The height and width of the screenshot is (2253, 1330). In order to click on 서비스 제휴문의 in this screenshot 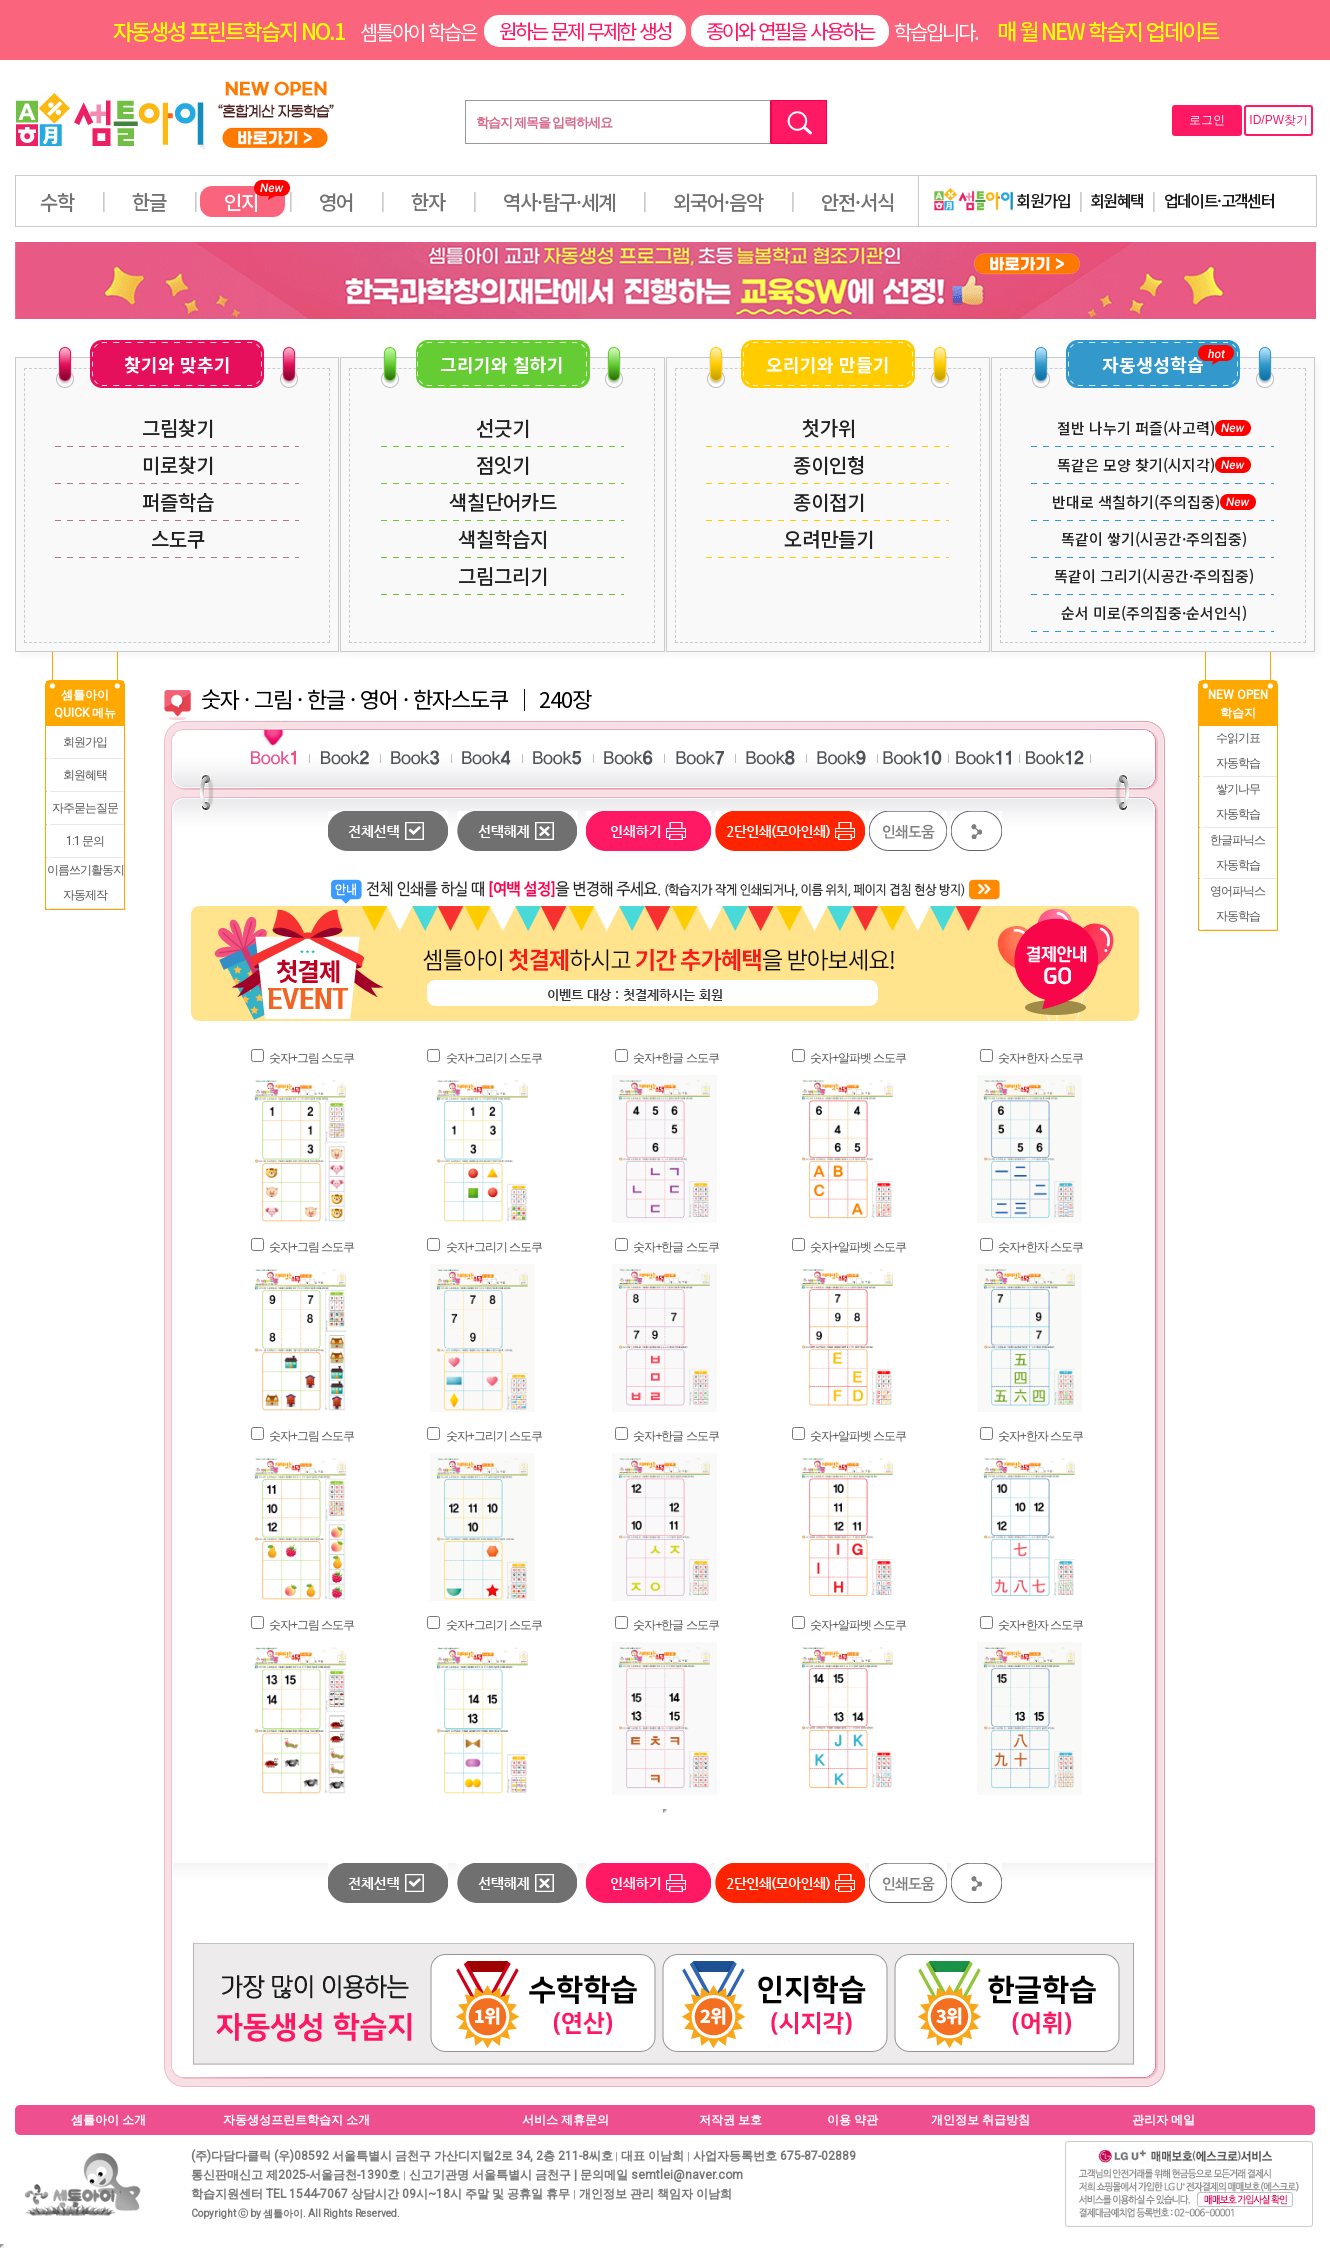, I will do `click(565, 2120)`.